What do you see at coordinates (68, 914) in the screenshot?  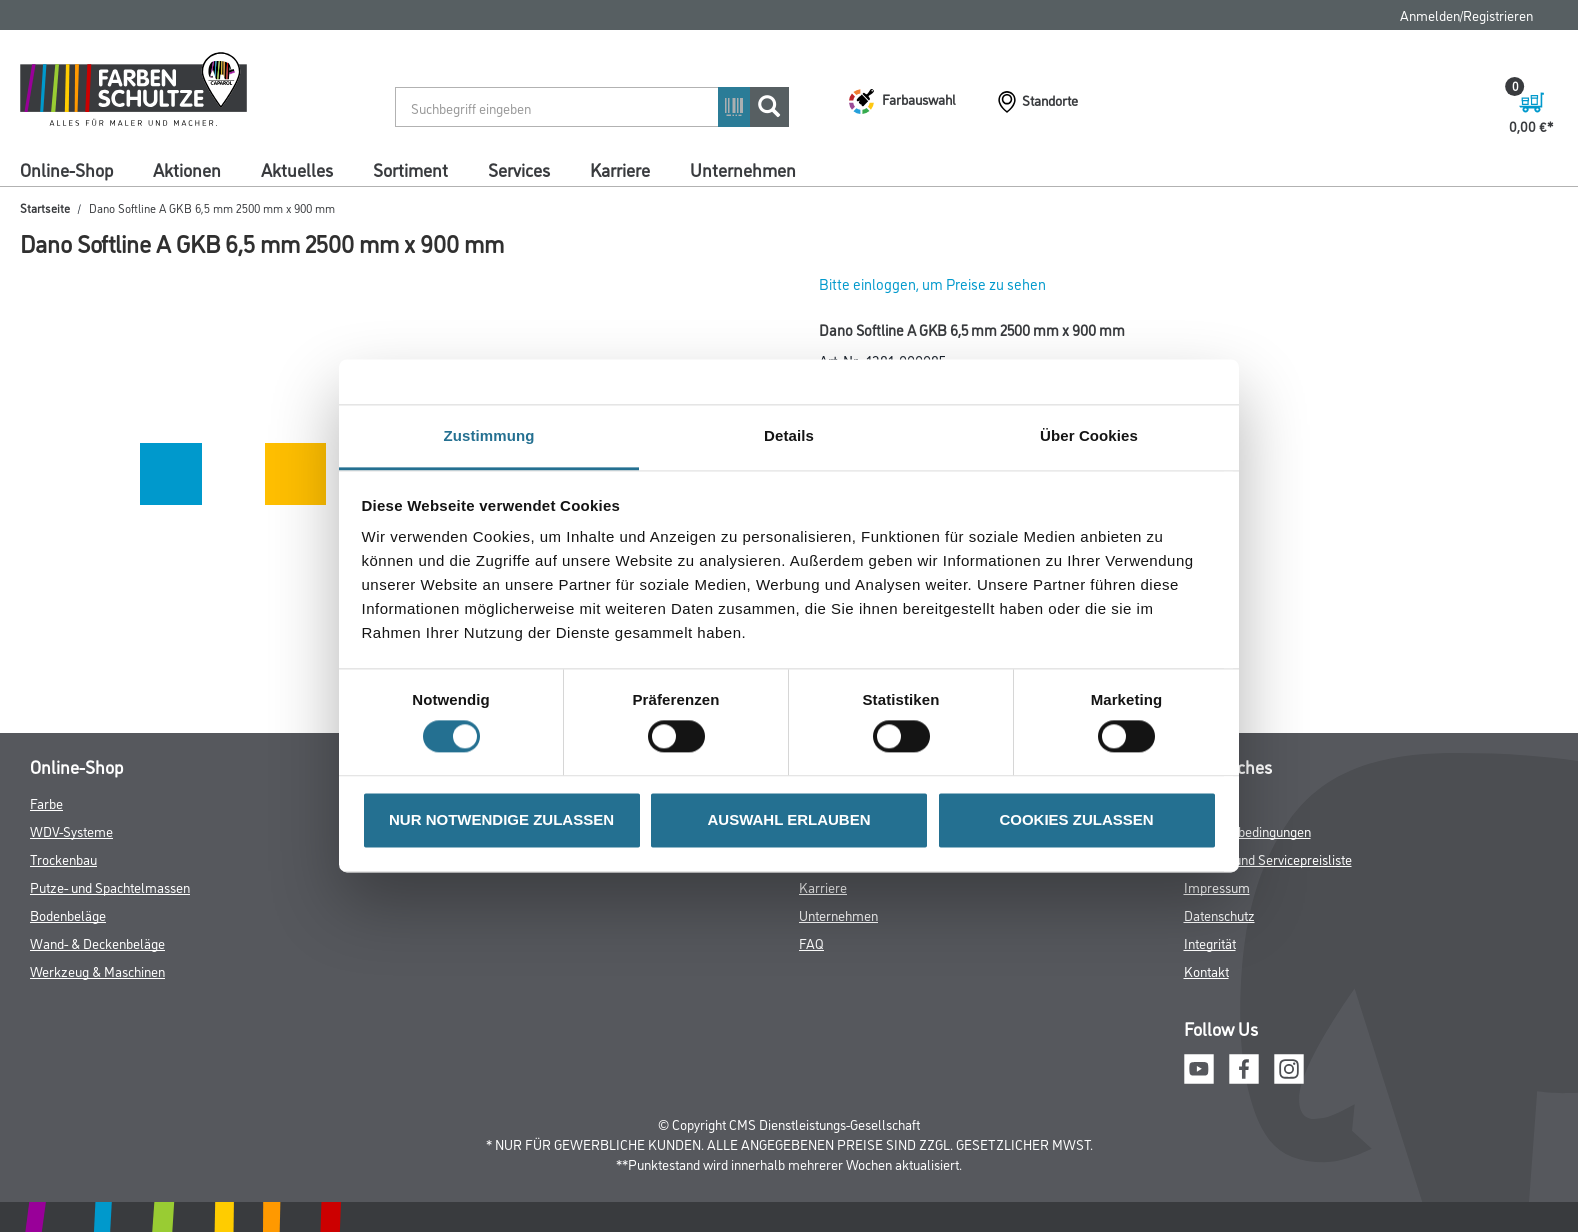 I see `Bodenbeläge` at bounding box center [68, 914].